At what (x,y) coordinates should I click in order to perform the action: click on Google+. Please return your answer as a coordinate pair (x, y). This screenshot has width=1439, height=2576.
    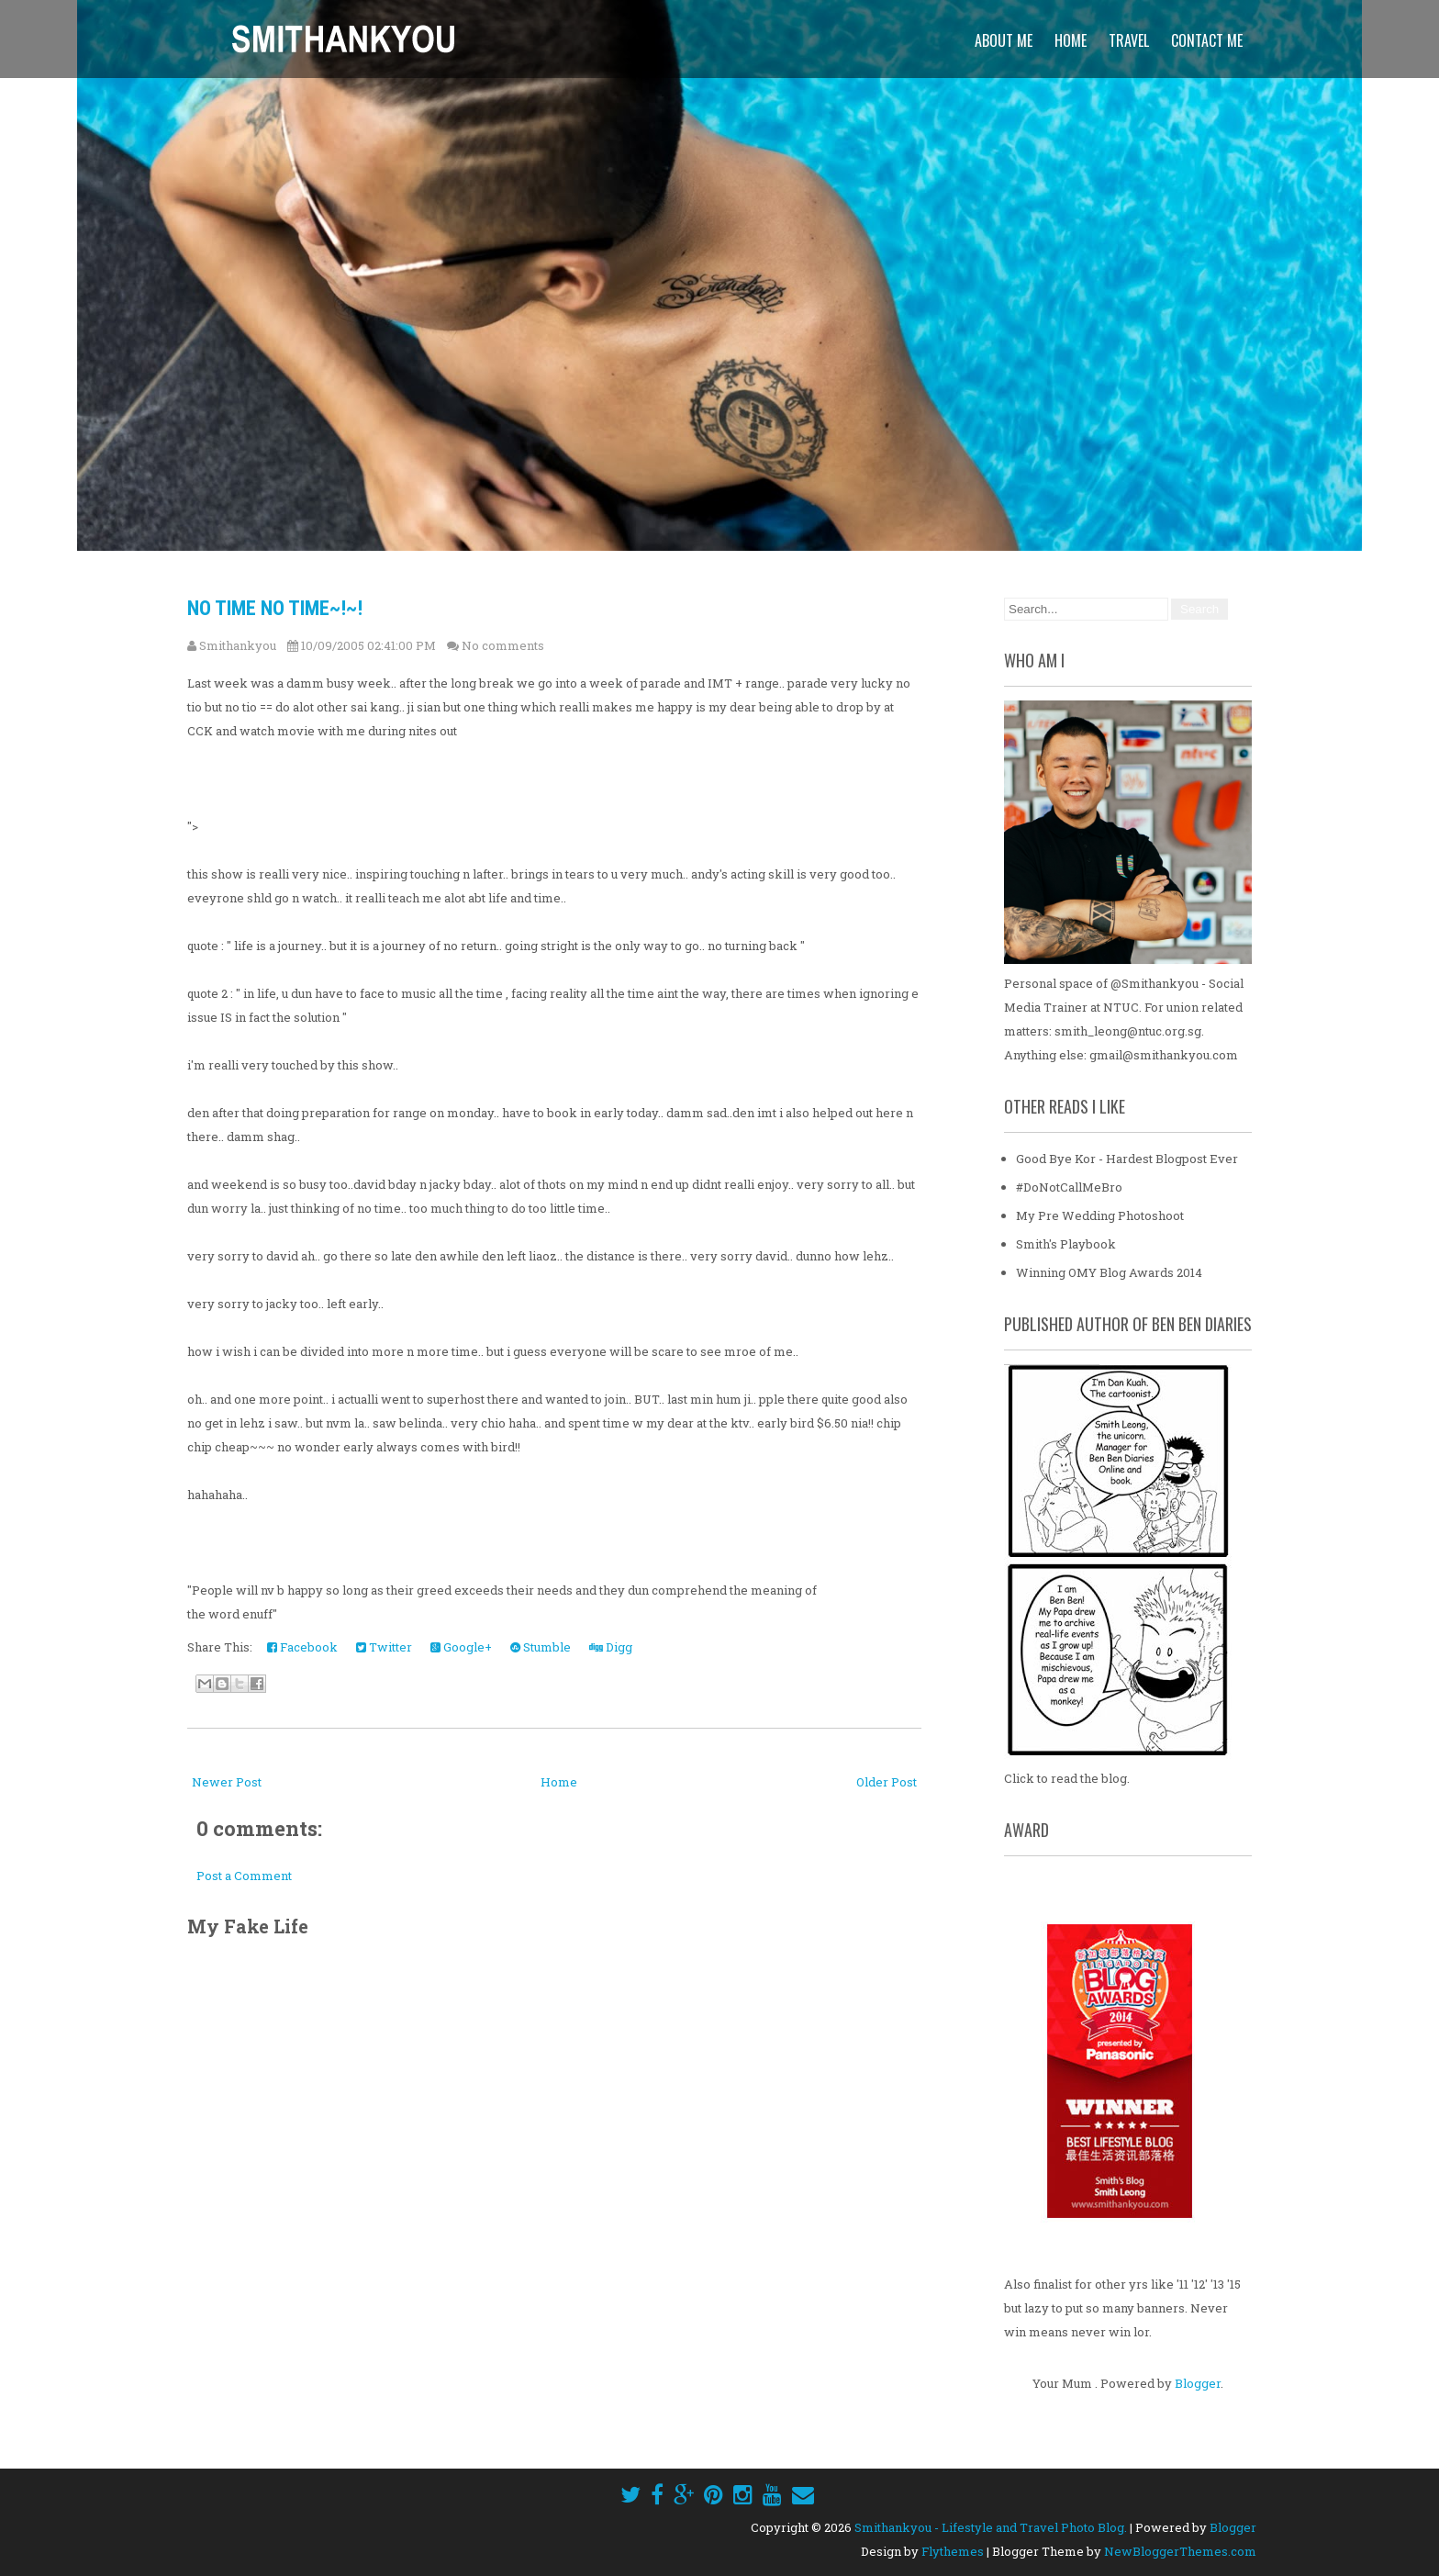
    Looking at the image, I should click on (461, 1647).